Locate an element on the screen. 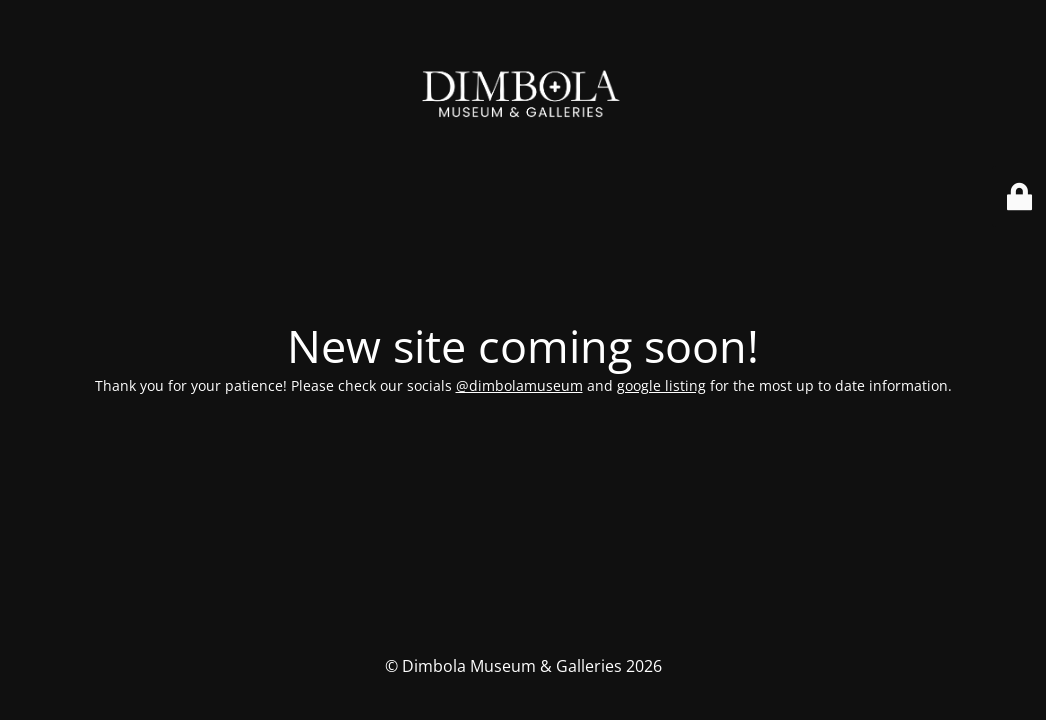 The width and height of the screenshot is (1046, 720). google listing is located at coordinates (661, 385).